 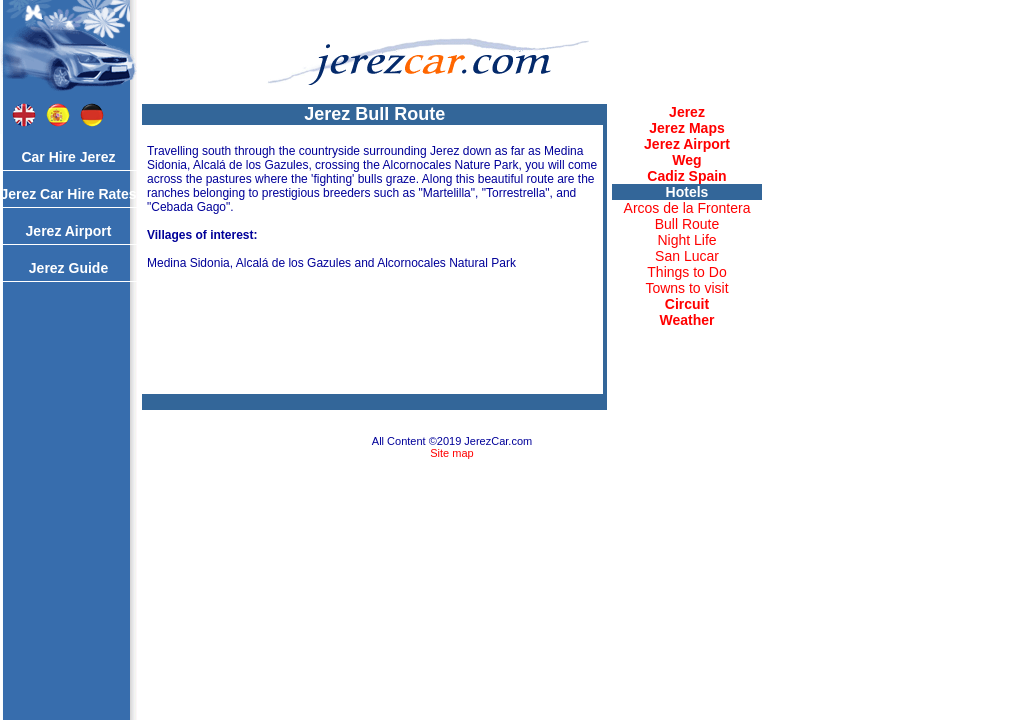 I want to click on Towns to visit, so click(x=686, y=288).